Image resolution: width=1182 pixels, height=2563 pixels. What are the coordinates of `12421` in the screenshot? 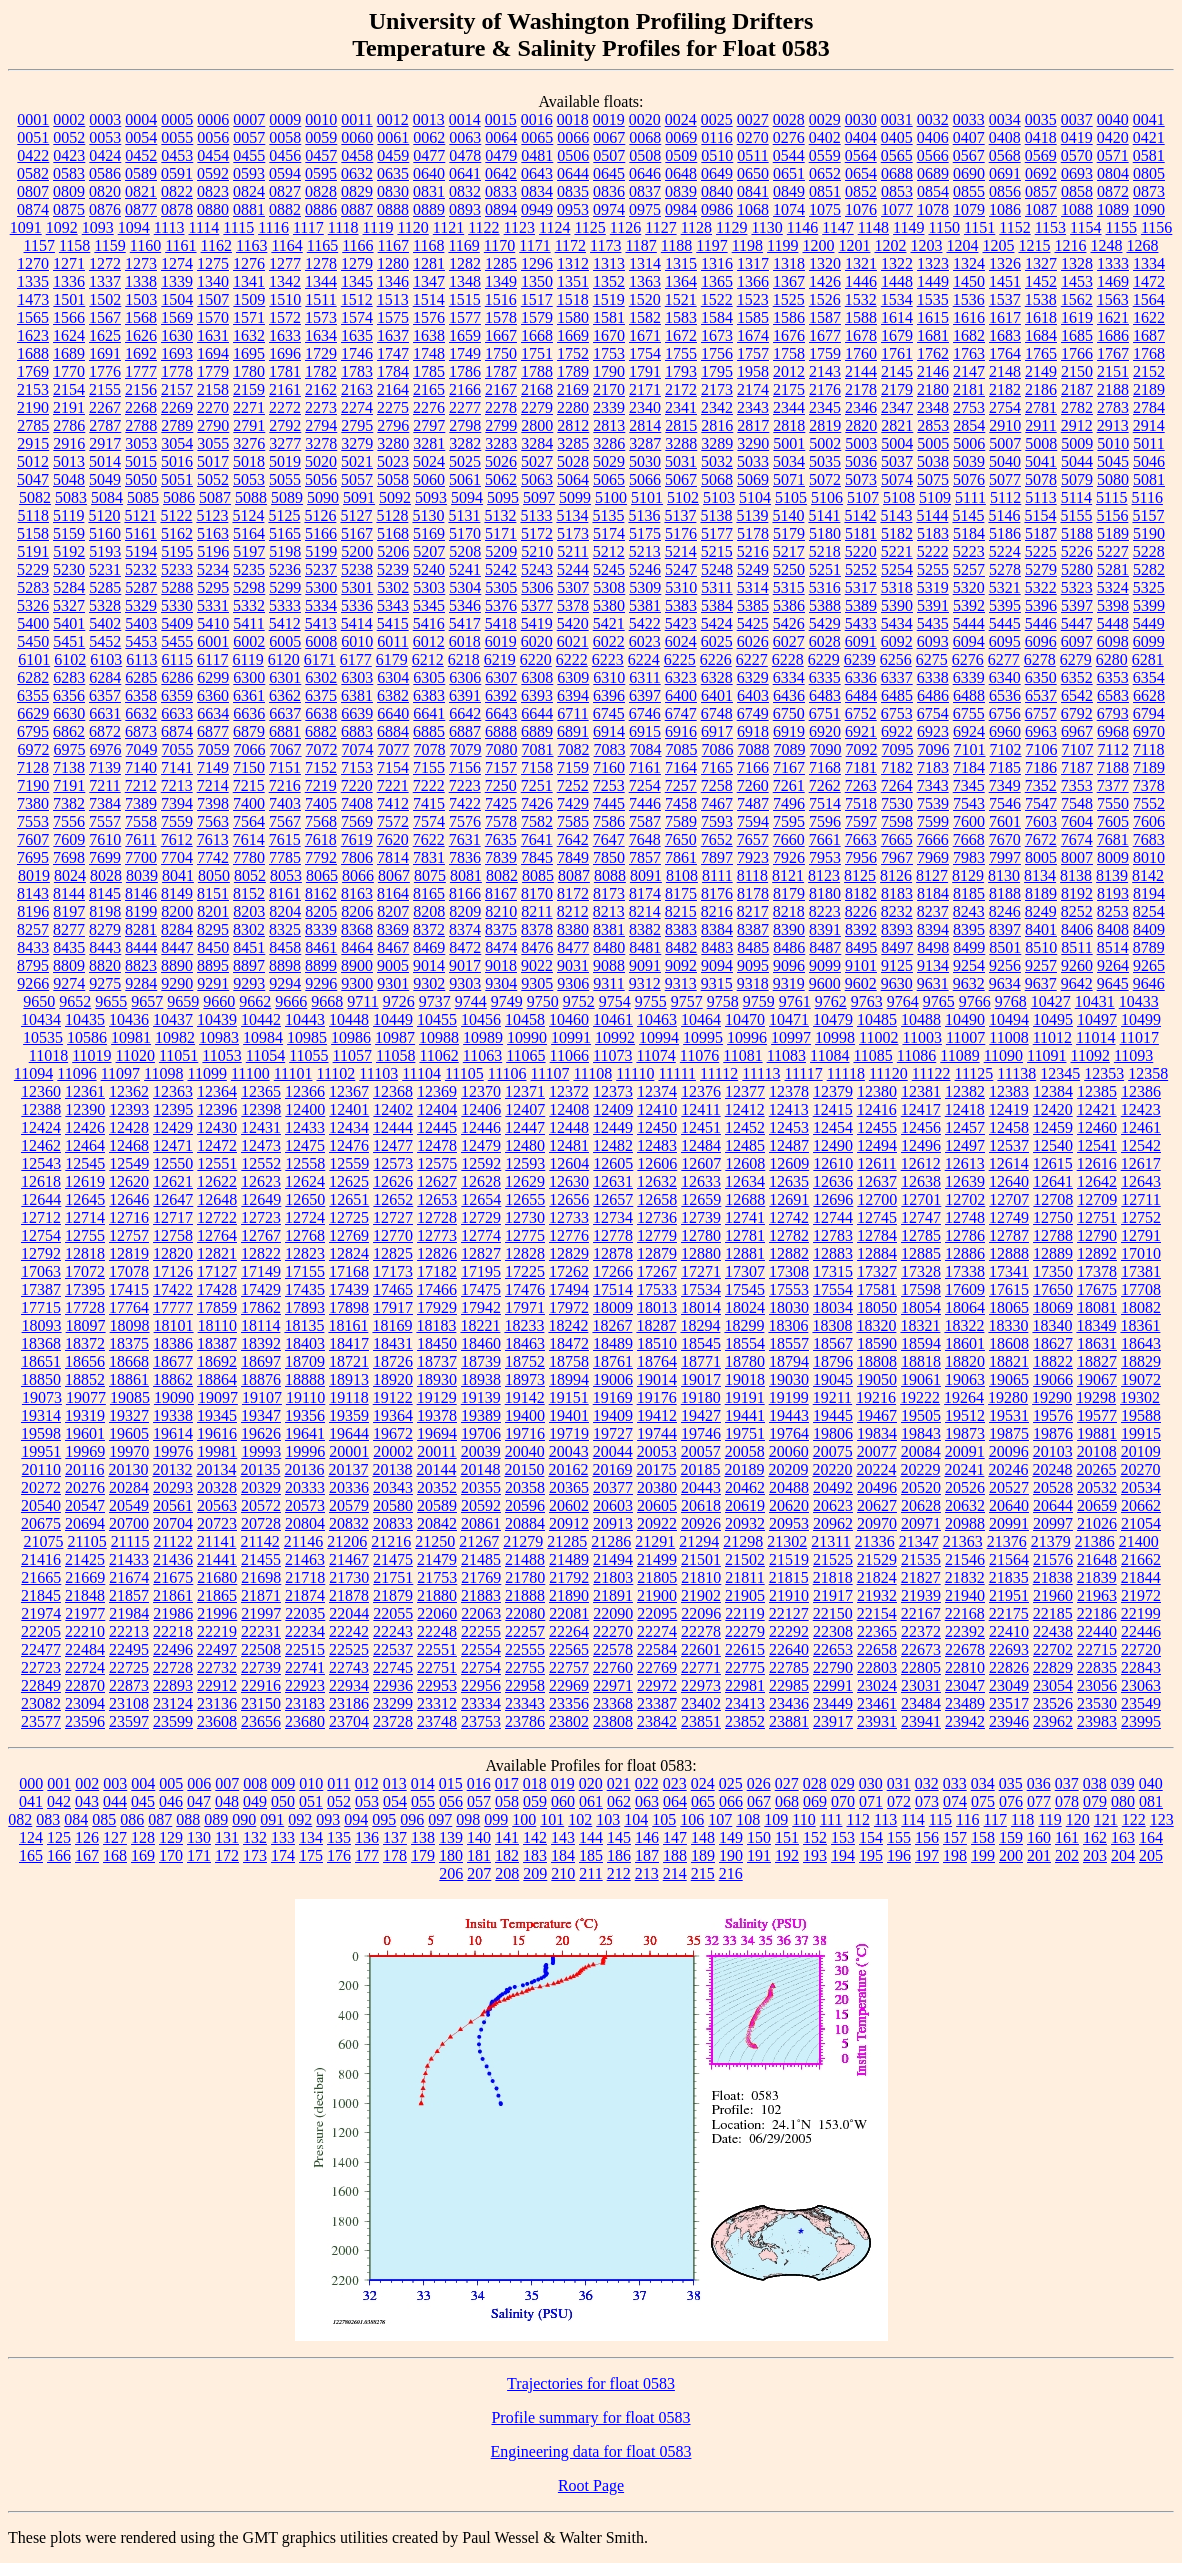 It's located at (1097, 1109).